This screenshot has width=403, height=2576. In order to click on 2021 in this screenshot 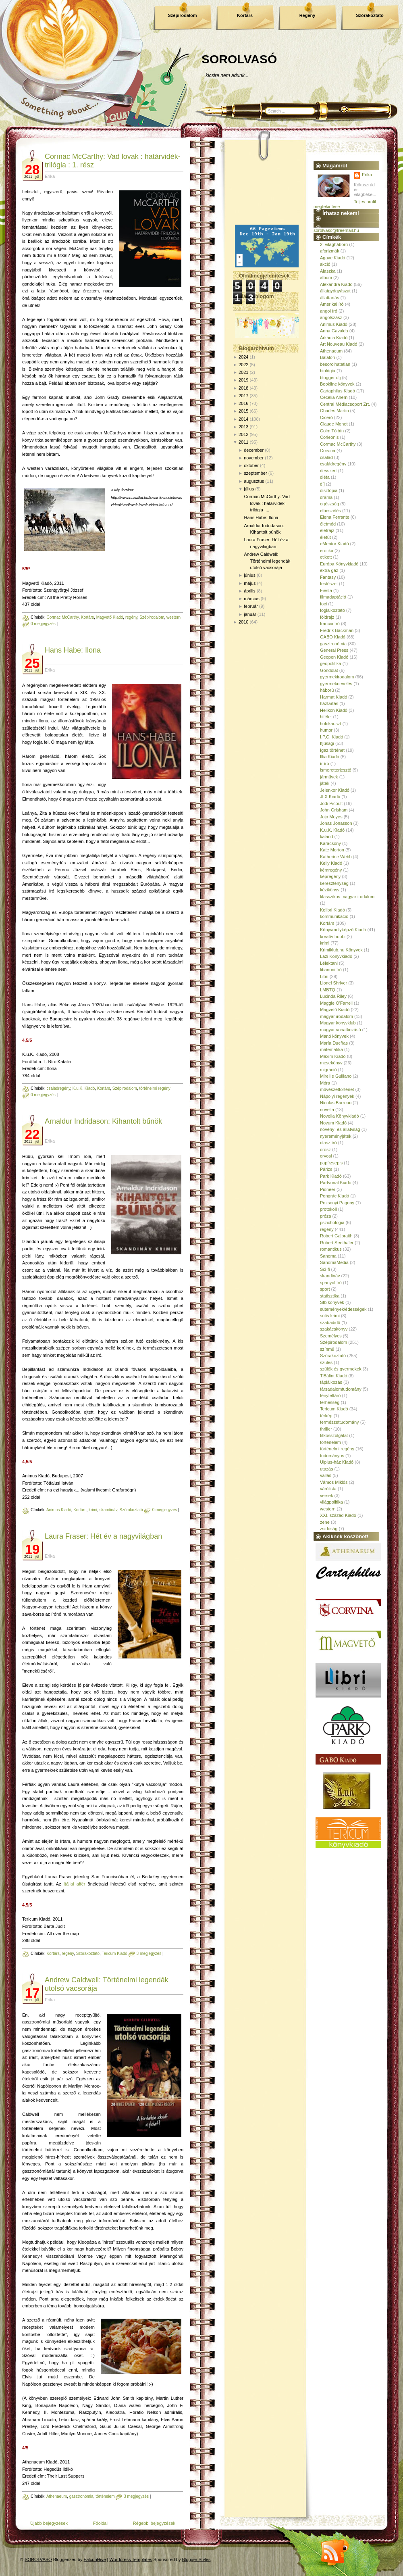, I will do `click(243, 372)`.